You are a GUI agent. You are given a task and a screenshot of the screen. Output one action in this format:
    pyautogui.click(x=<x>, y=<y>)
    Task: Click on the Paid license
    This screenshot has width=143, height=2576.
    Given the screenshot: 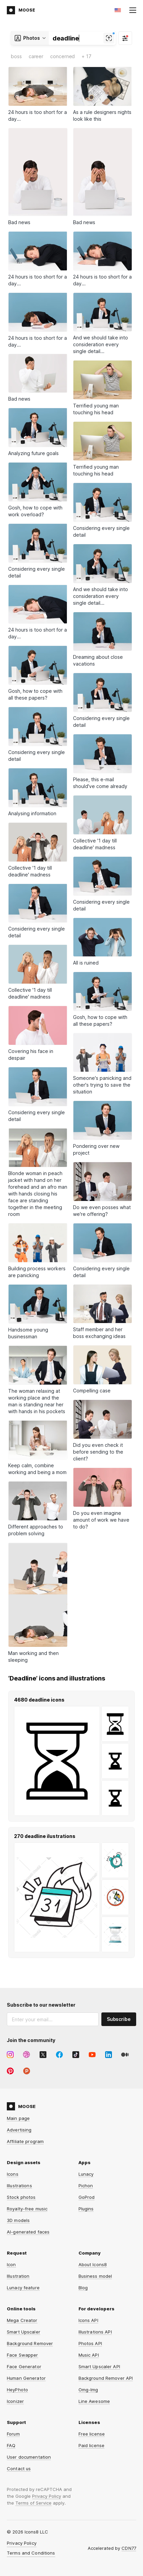 What is the action you would take?
    pyautogui.click(x=91, y=2445)
    